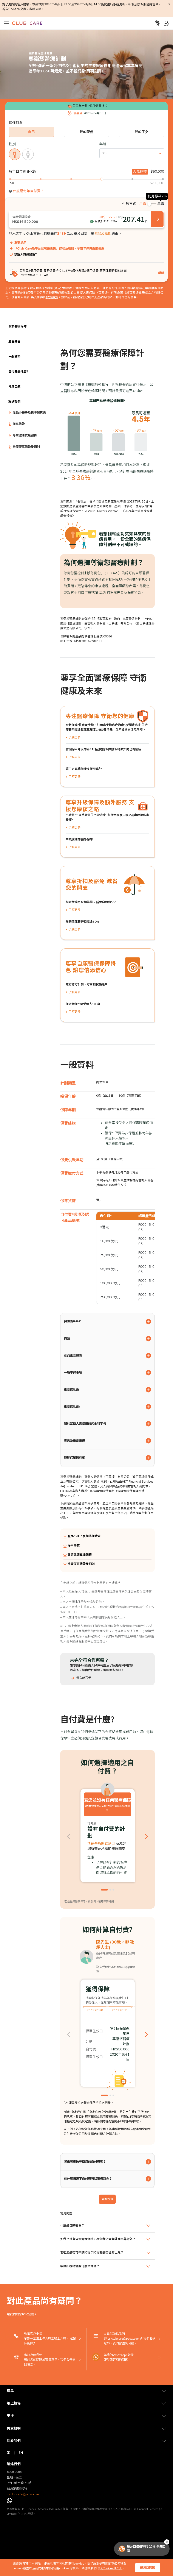 The image size is (173, 2576). What do you see at coordinates (17, 326) in the screenshot?
I see `關於醫療保障` at bounding box center [17, 326].